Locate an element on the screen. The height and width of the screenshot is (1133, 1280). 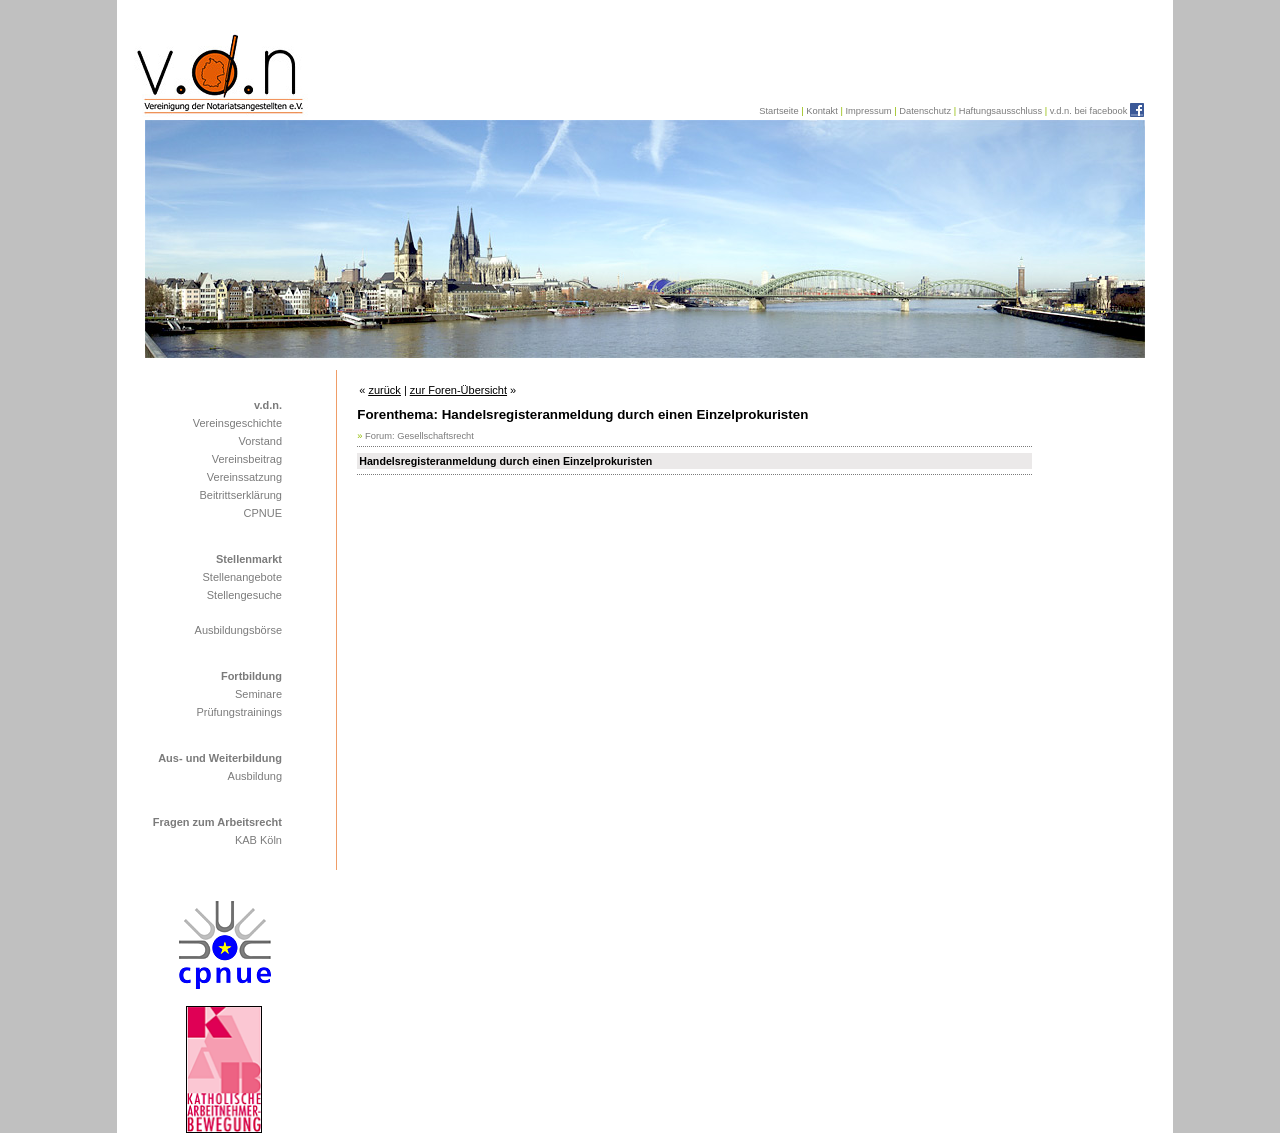
Seminare is located at coordinates (258, 694).